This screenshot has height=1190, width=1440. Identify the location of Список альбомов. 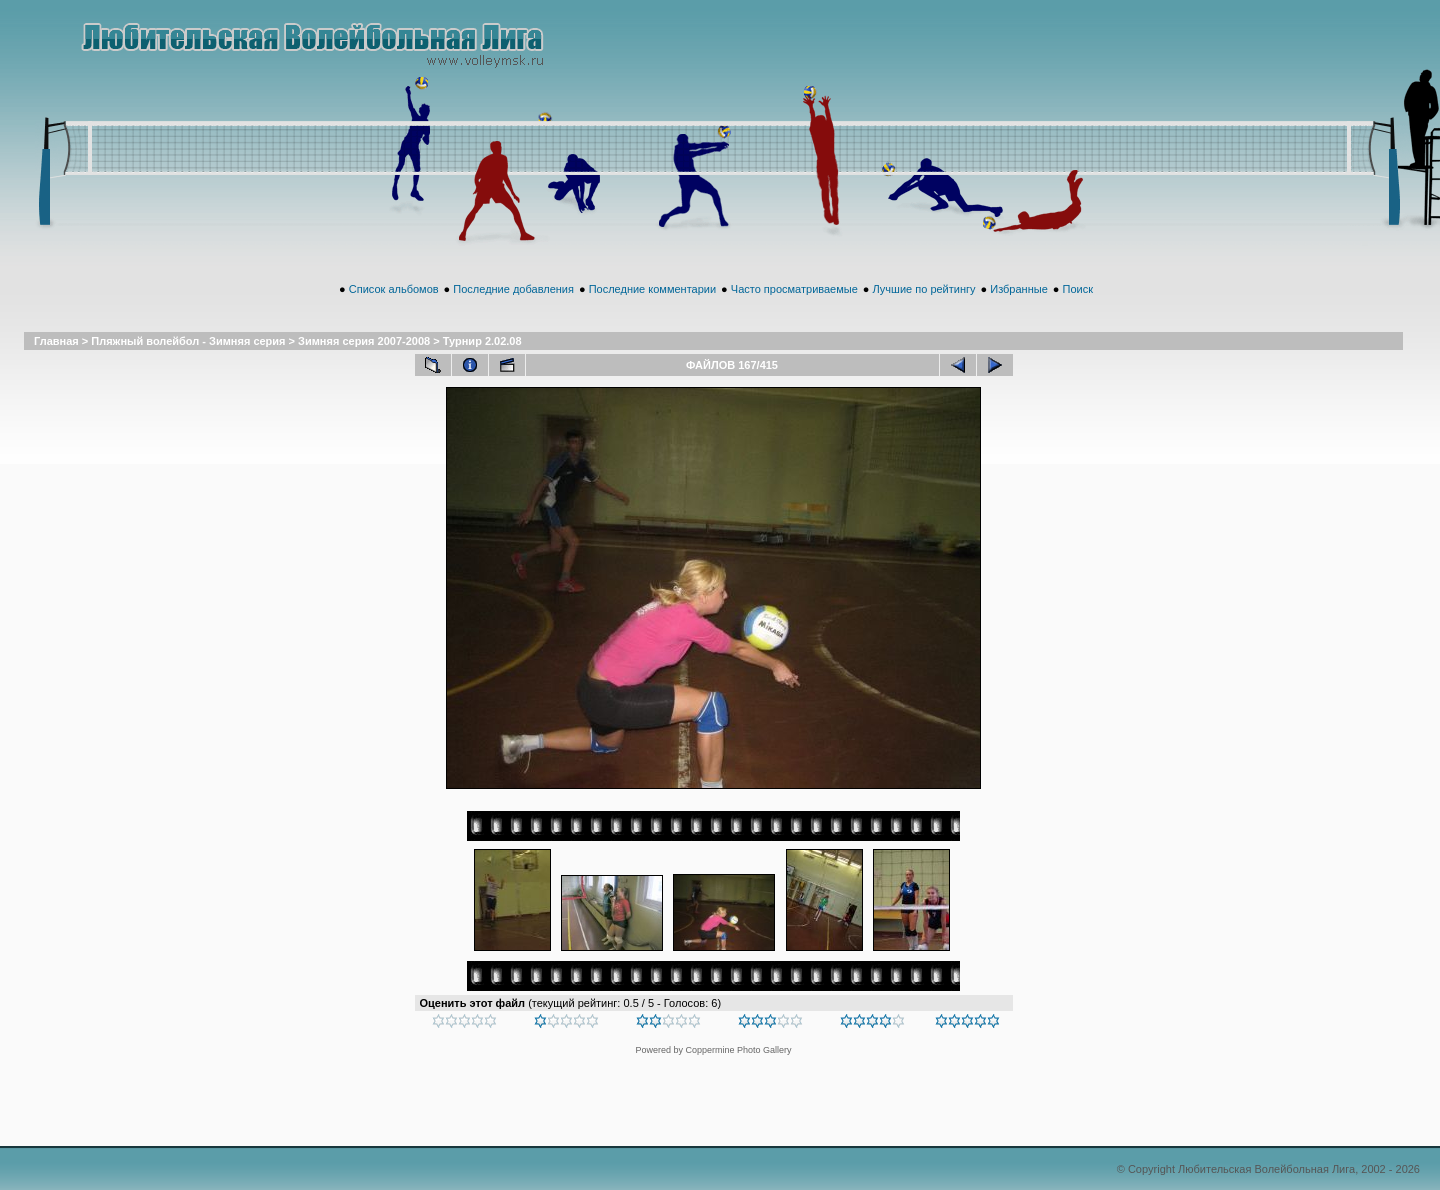
(394, 289).